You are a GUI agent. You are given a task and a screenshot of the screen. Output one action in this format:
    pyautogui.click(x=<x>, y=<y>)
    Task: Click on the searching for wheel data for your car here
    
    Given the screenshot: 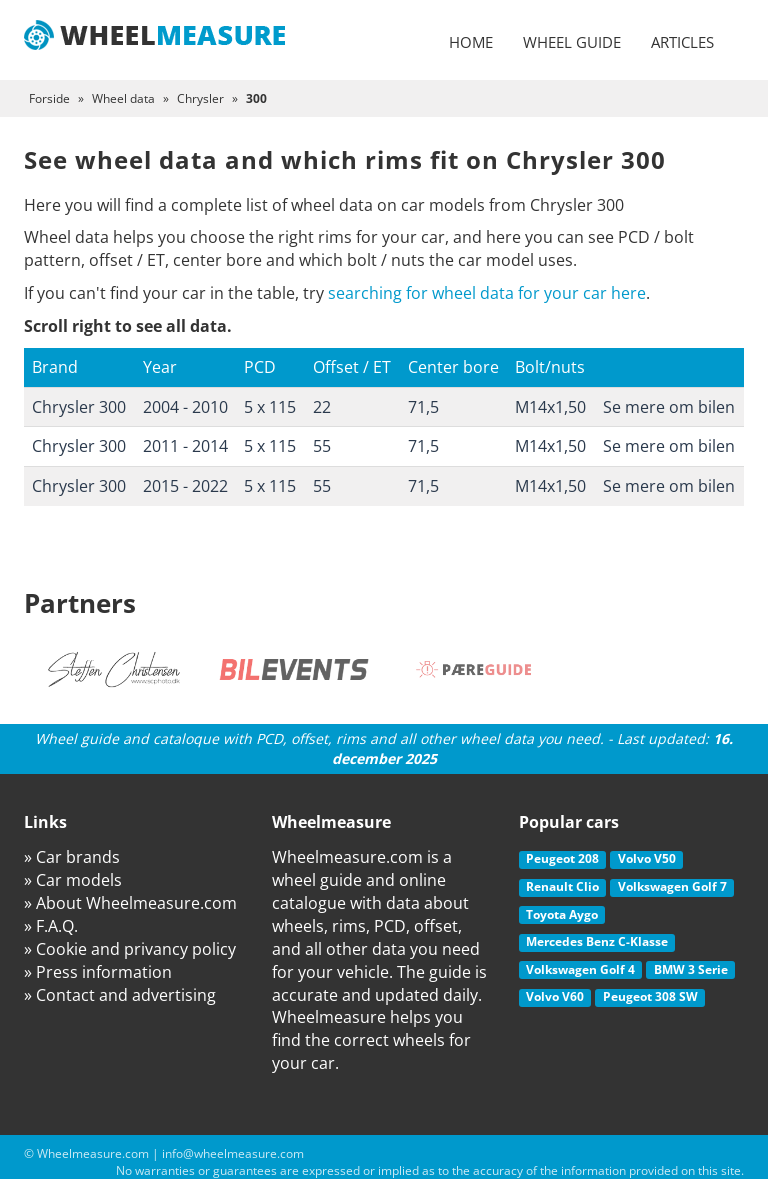 What is the action you would take?
    pyautogui.click(x=487, y=293)
    